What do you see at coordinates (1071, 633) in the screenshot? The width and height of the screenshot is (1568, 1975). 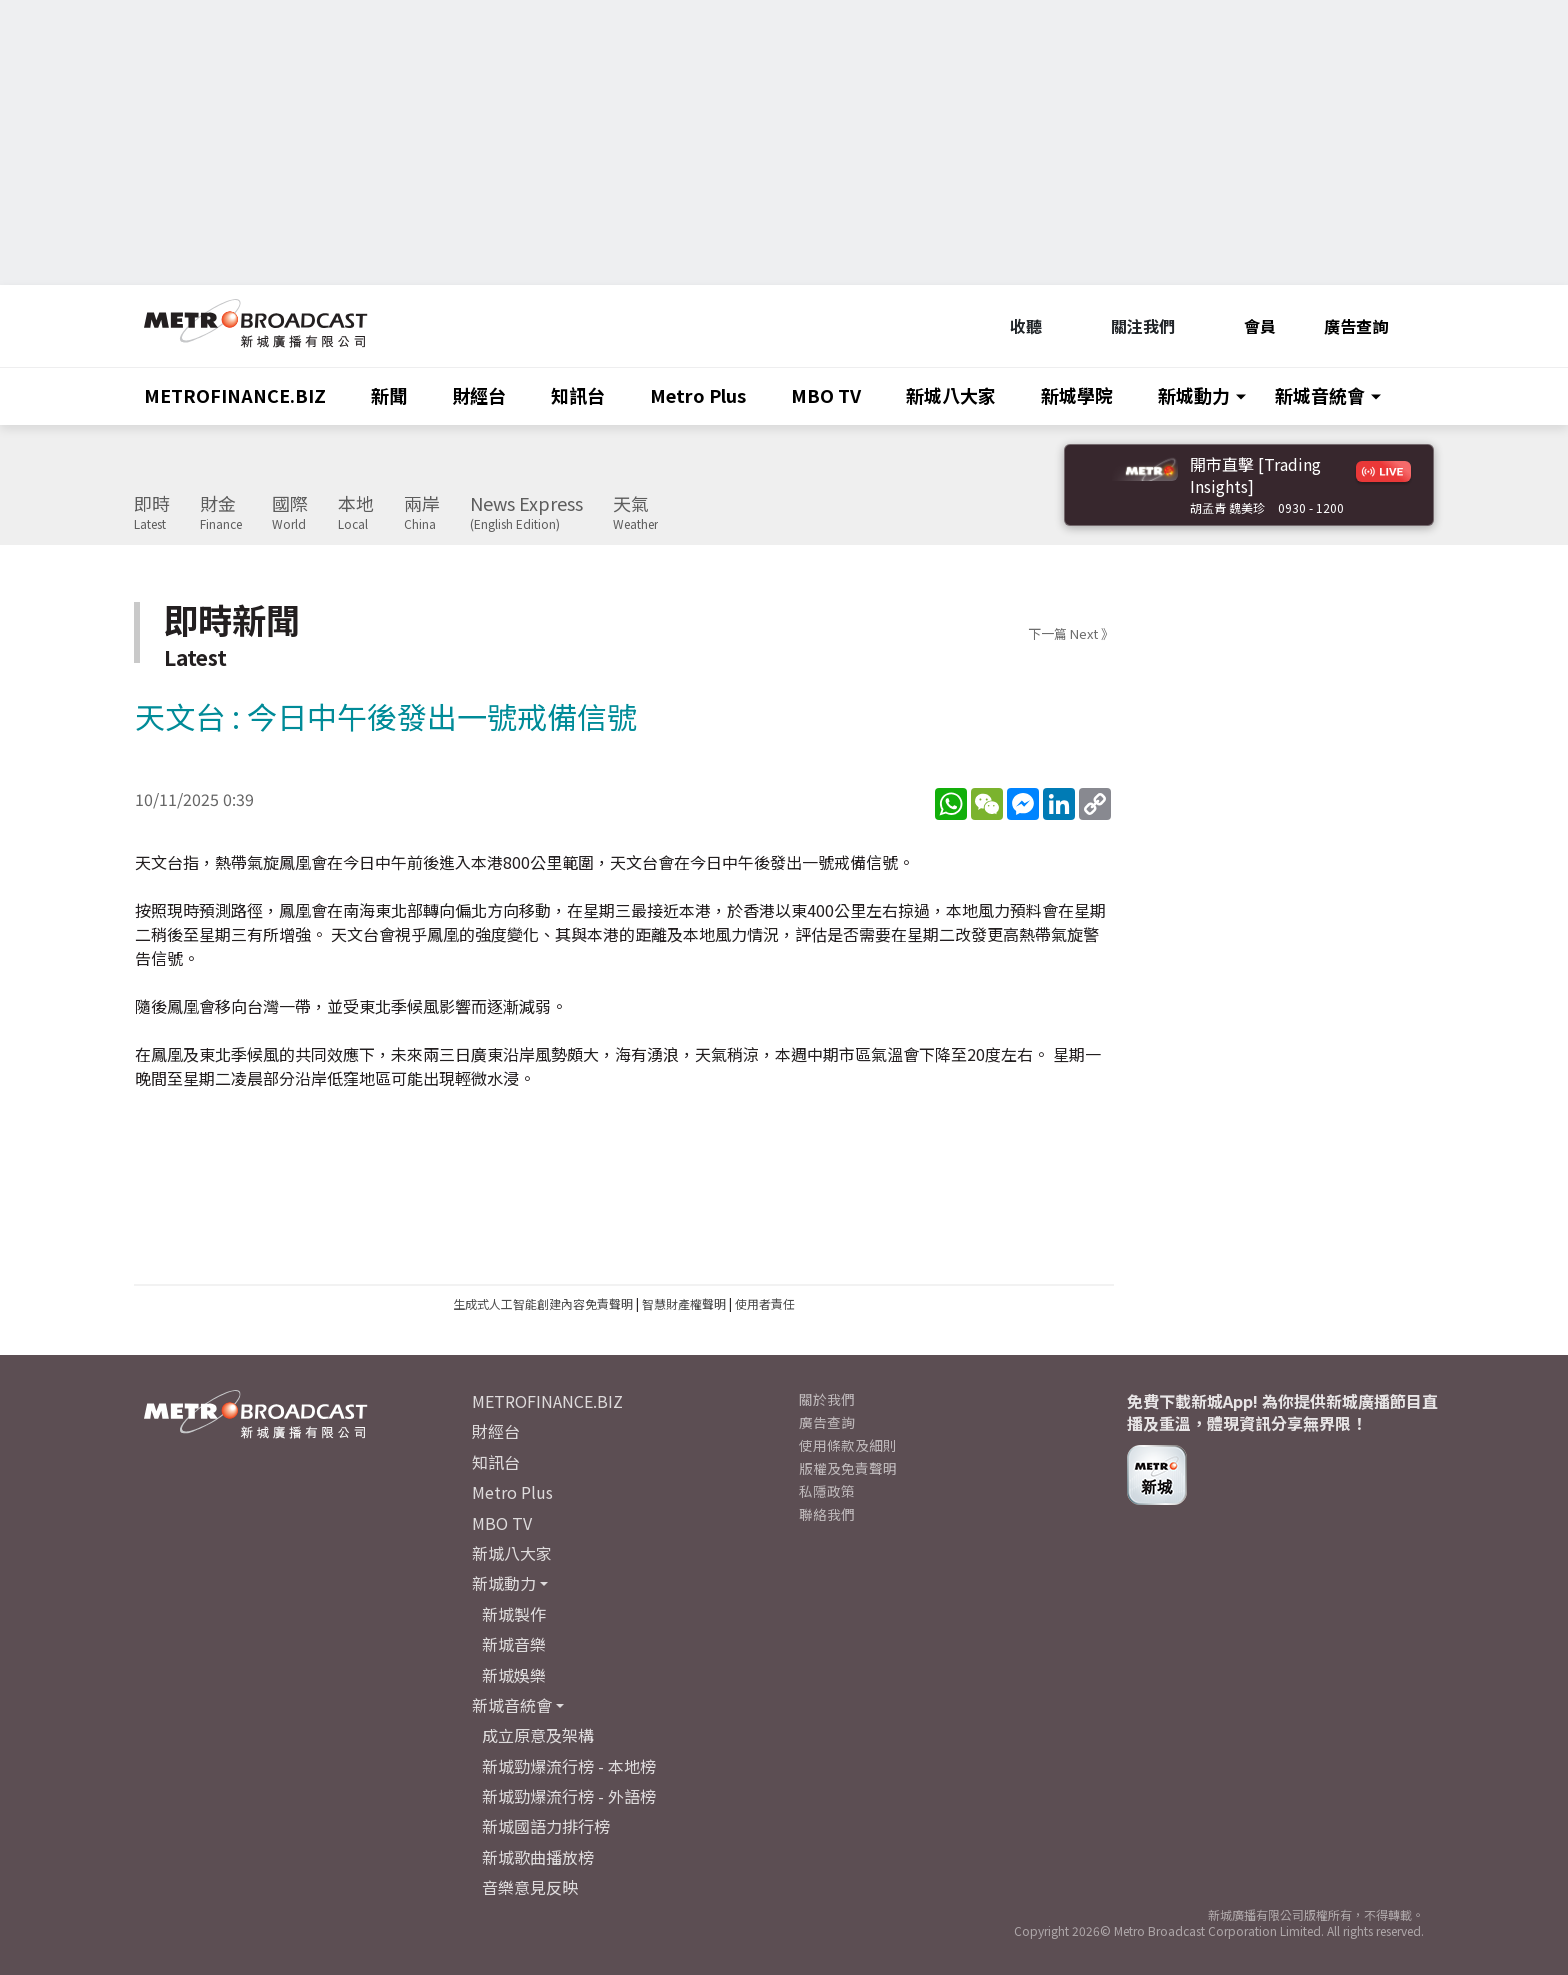 I see `下一篇 Next 》` at bounding box center [1071, 633].